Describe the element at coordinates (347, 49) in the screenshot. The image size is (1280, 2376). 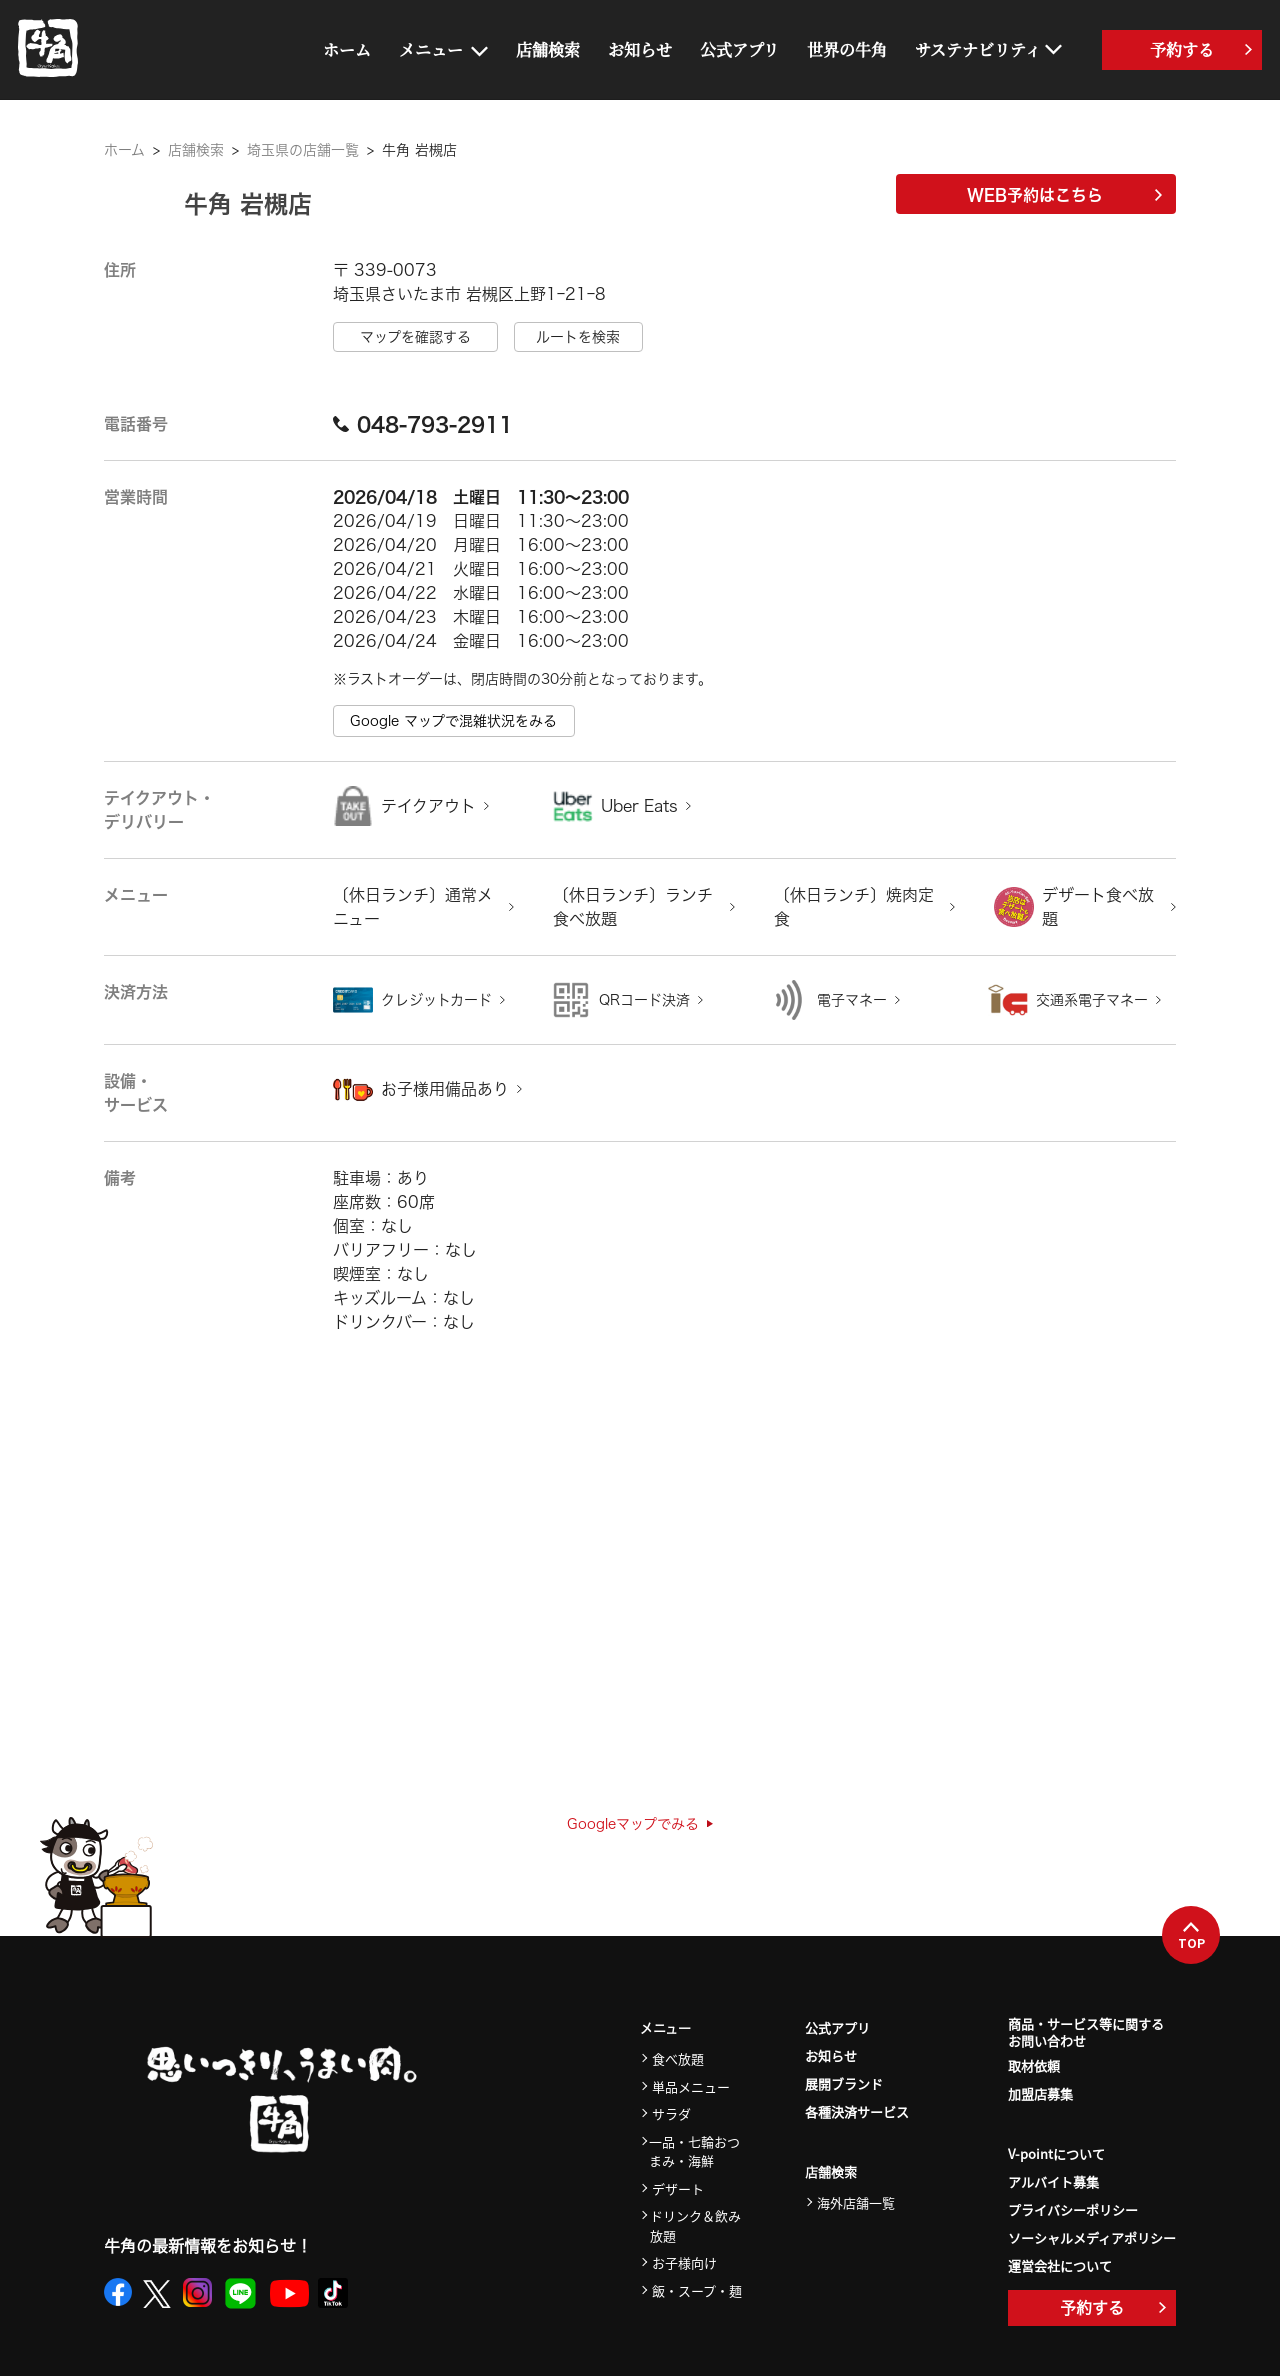
I see `ホーム` at that location.